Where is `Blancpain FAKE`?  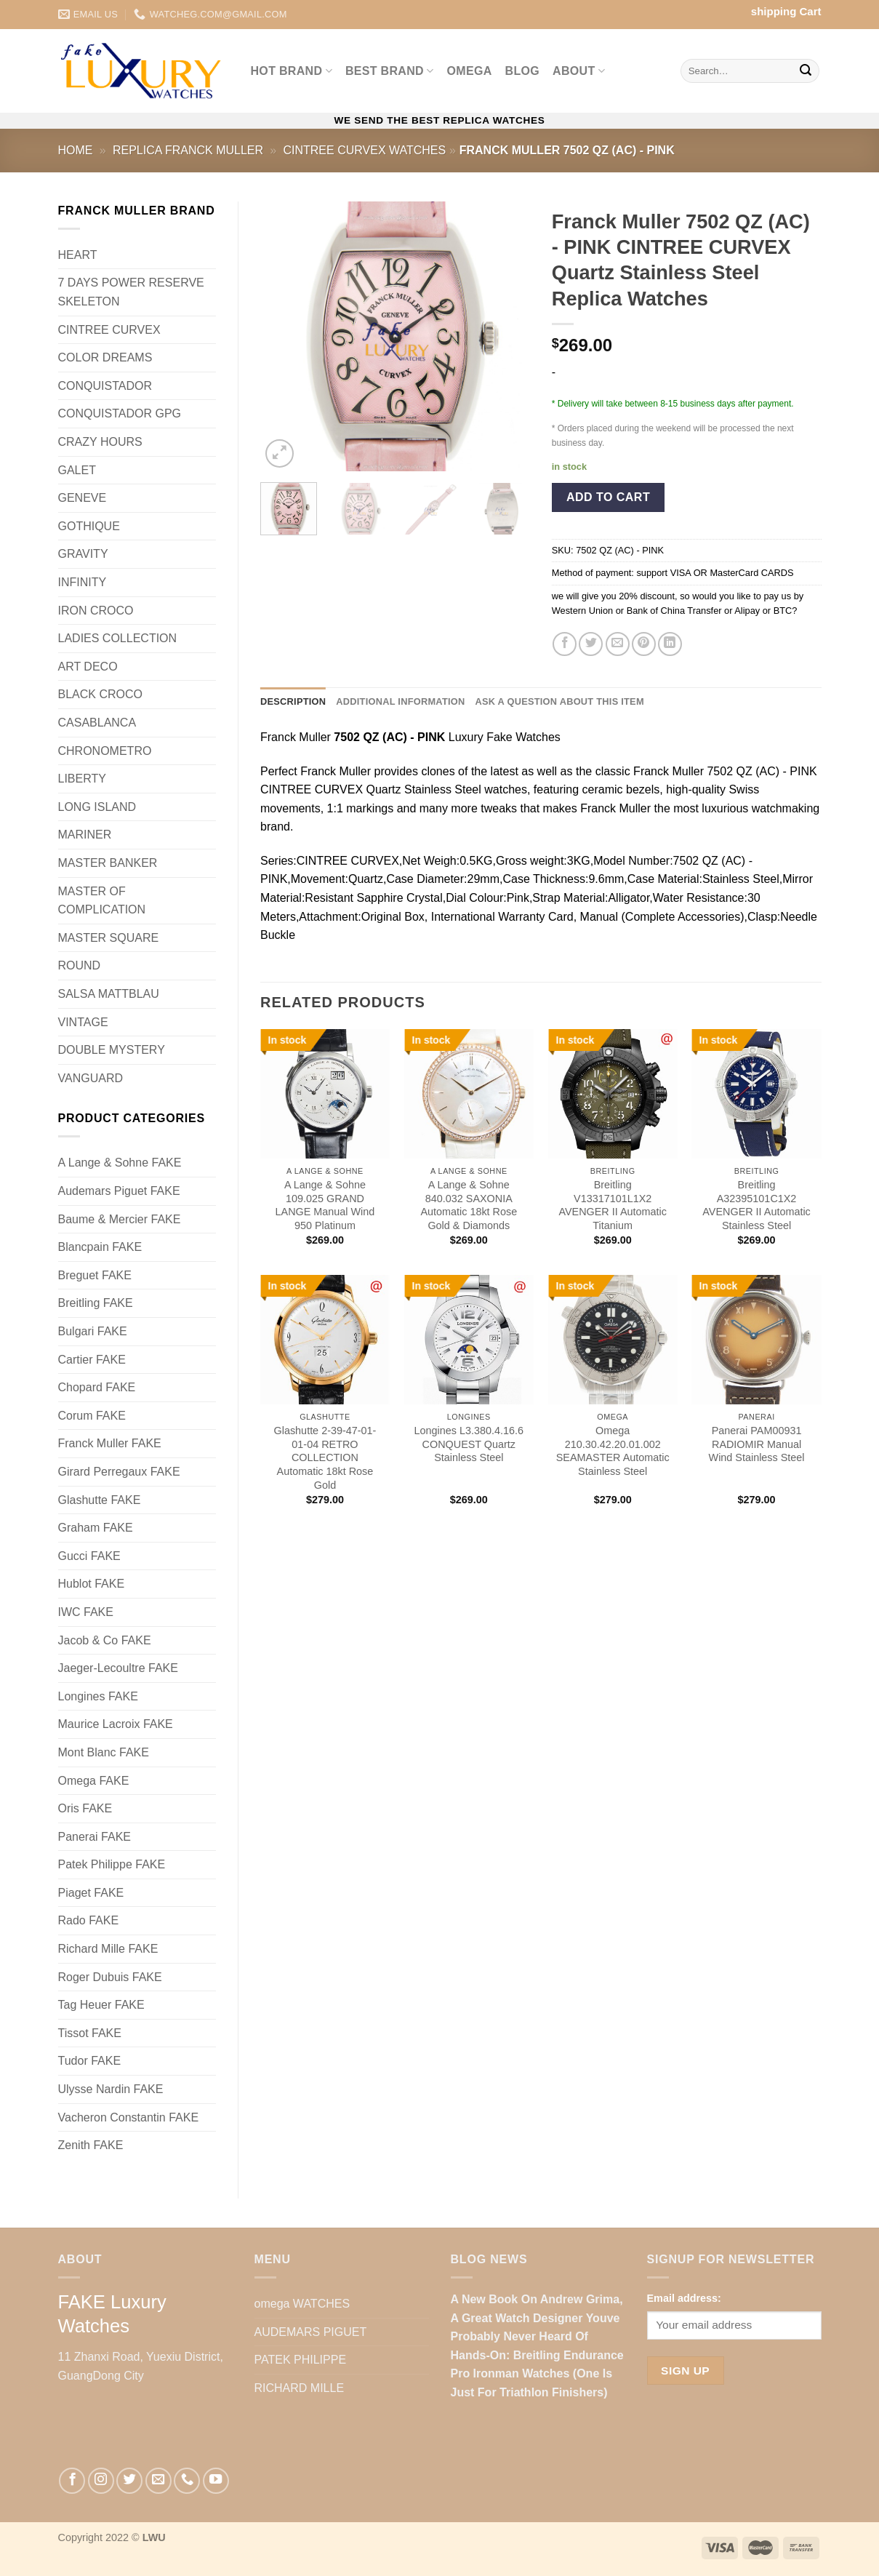
Blancpain FAKE is located at coordinates (100, 1247).